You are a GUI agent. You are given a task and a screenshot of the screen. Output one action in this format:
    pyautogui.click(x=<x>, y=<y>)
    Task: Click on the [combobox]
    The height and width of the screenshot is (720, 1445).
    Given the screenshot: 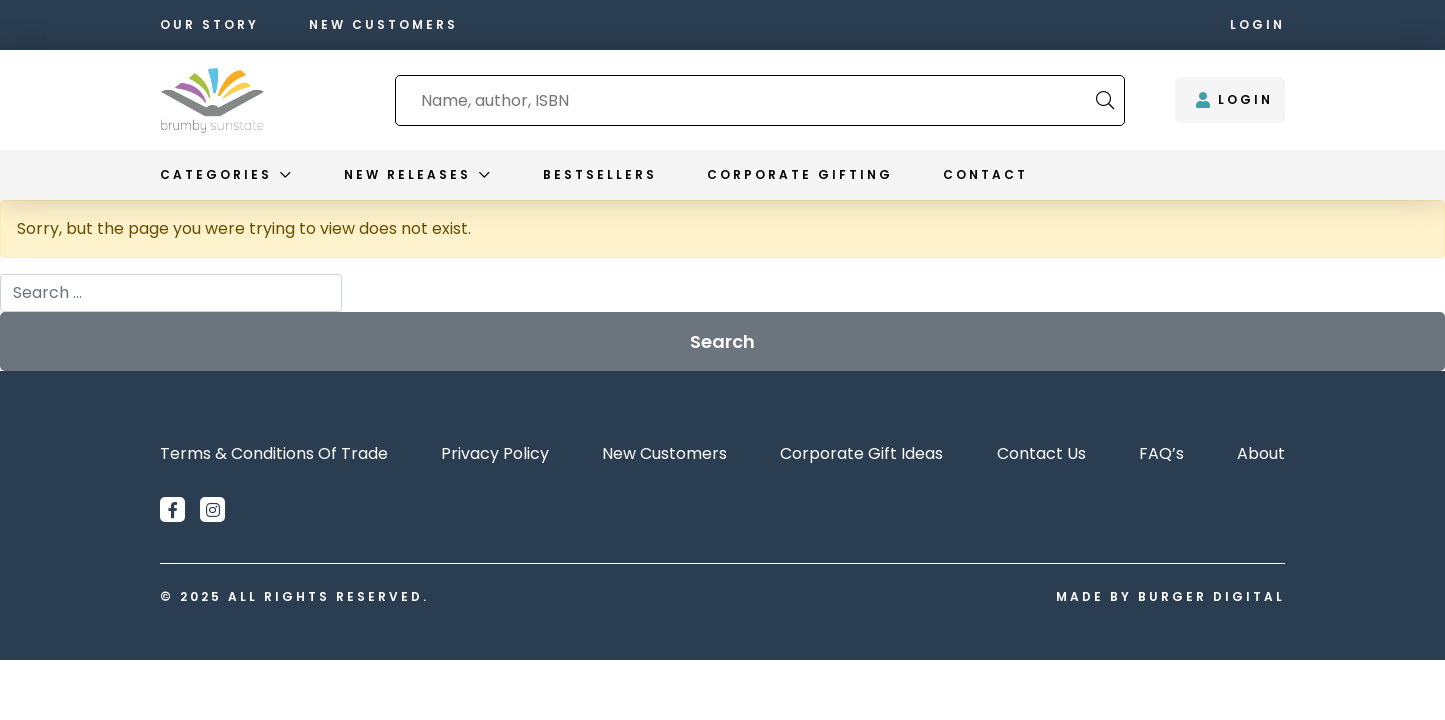 What is the action you would take?
    pyautogui.click(x=746, y=100)
    